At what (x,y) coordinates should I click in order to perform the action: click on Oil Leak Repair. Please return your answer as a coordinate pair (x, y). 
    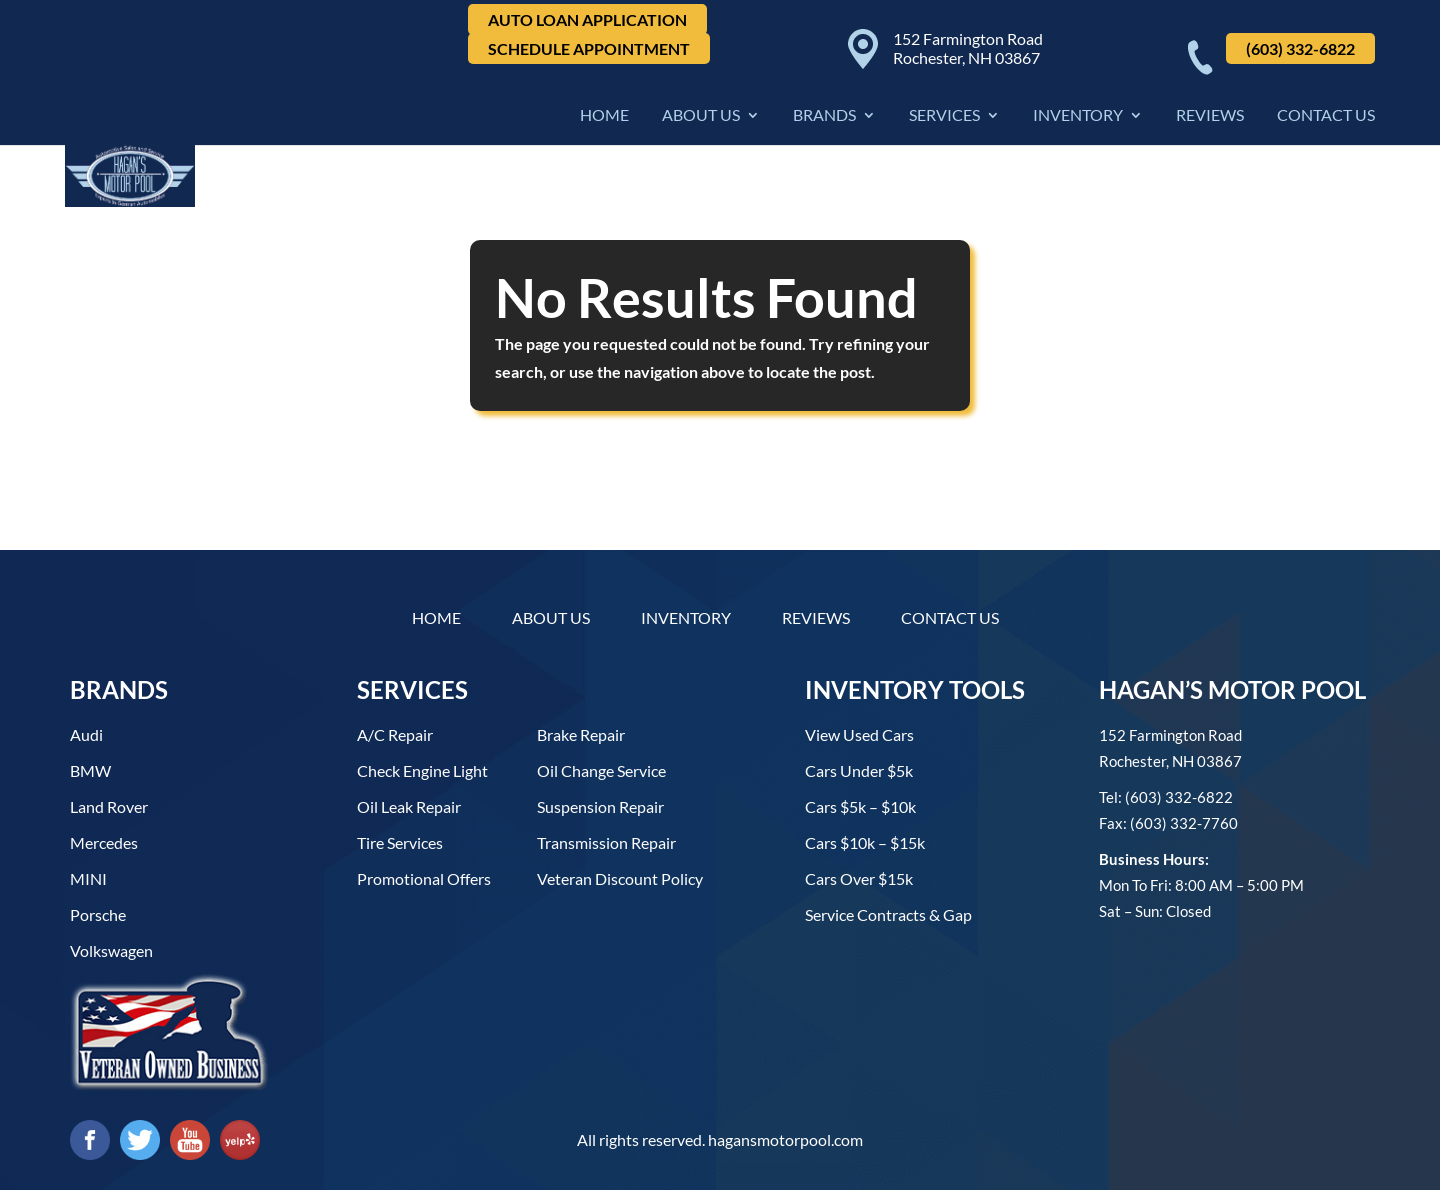
    Looking at the image, I should click on (409, 806).